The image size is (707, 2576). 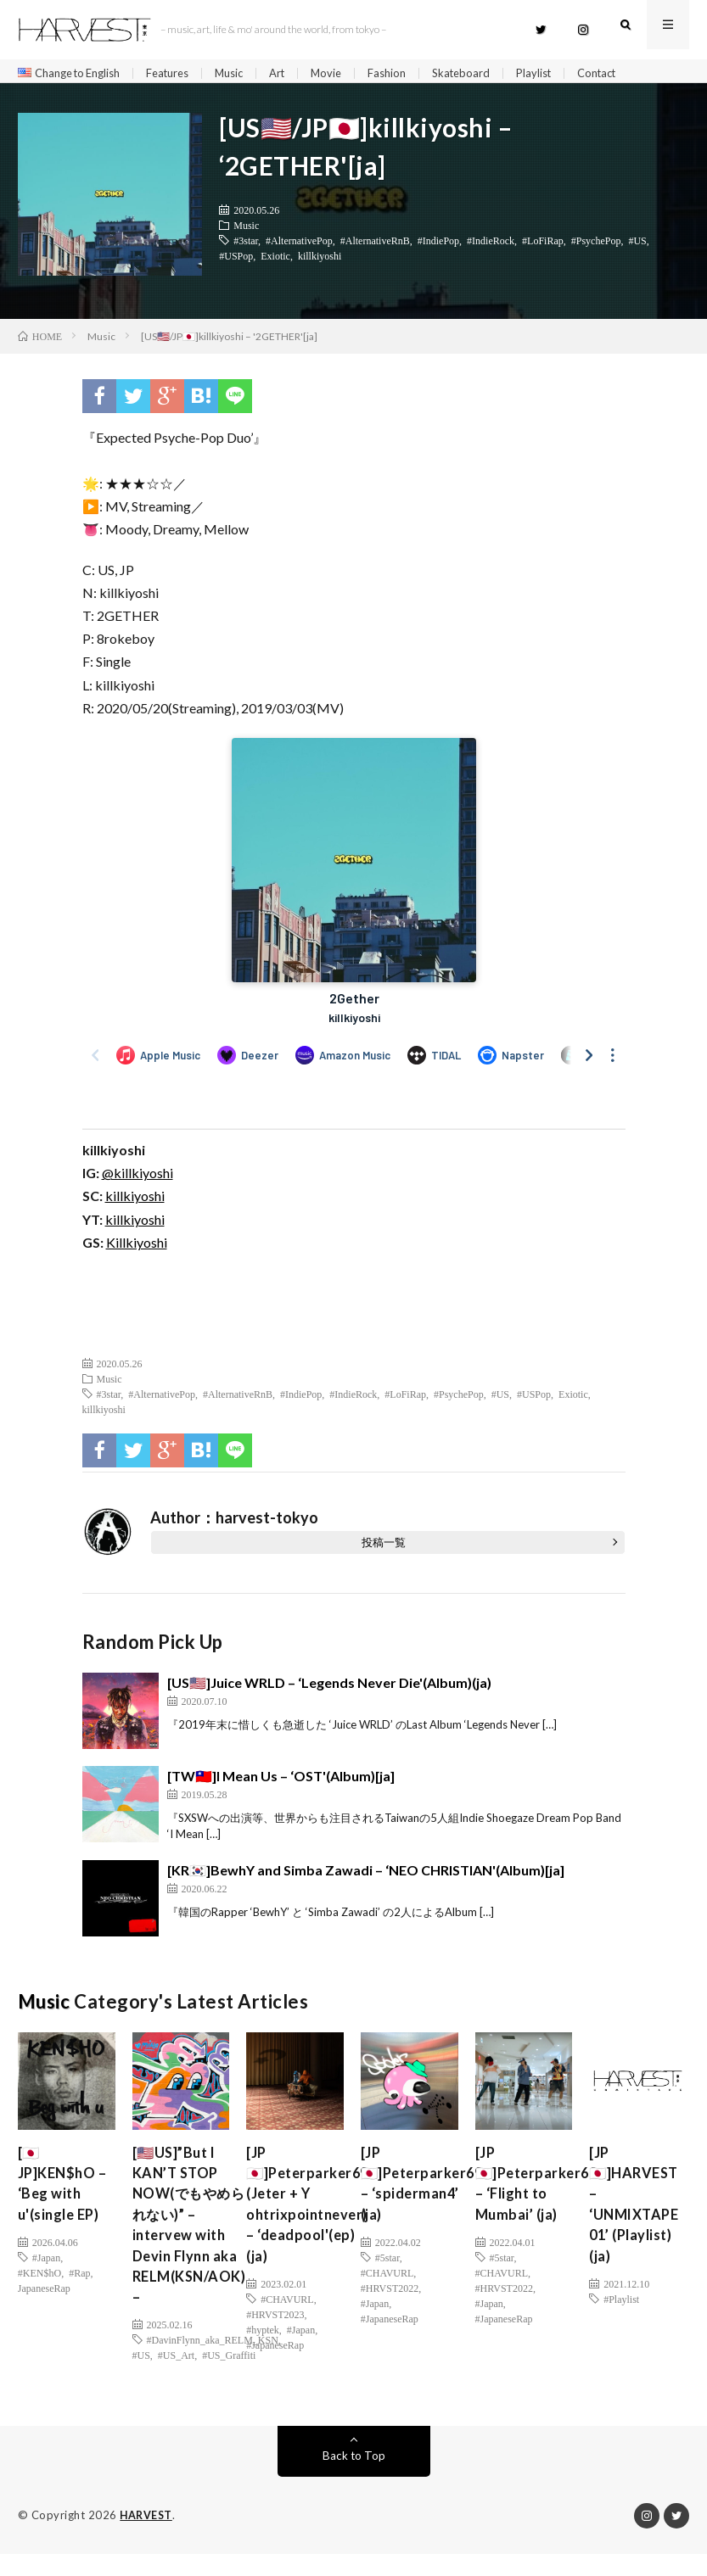 I want to click on [JP🇯🇵]Peterparker69 – ‘Flight to Mumbai’ (ja), so click(x=541, y=2193).